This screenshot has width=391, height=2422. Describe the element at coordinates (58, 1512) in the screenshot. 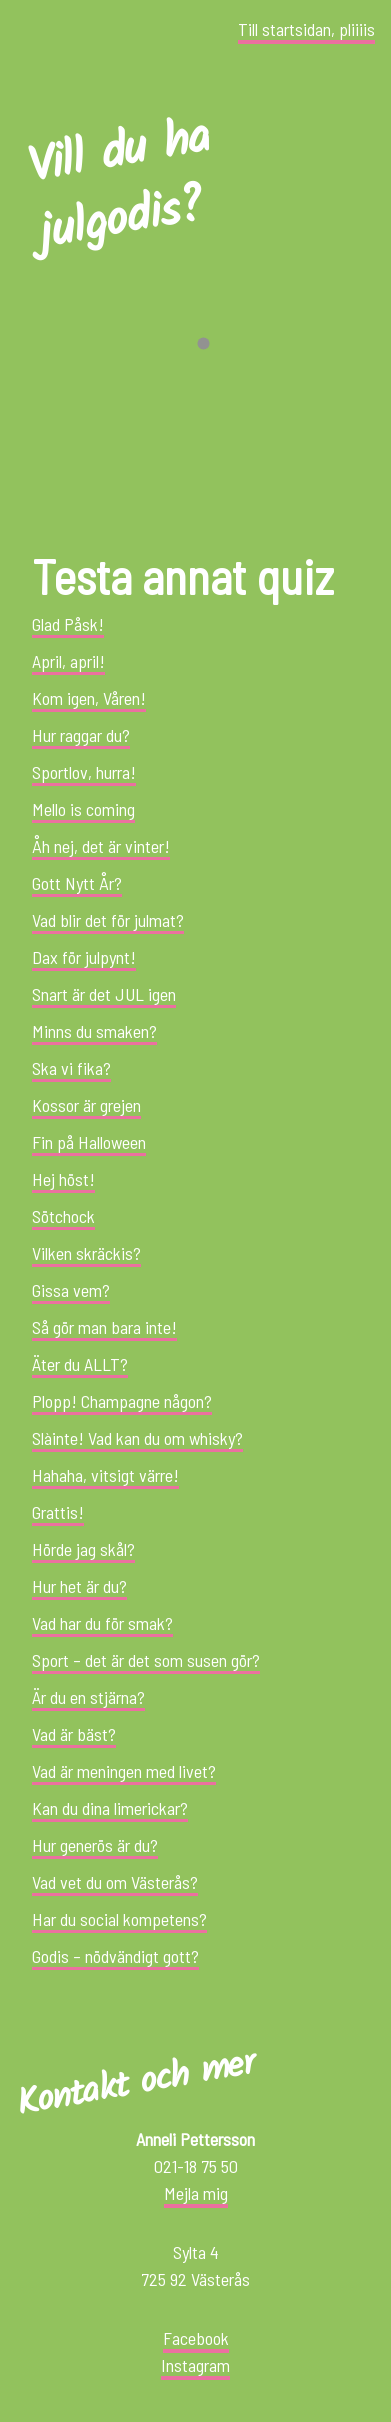

I see `Grattis!` at that location.